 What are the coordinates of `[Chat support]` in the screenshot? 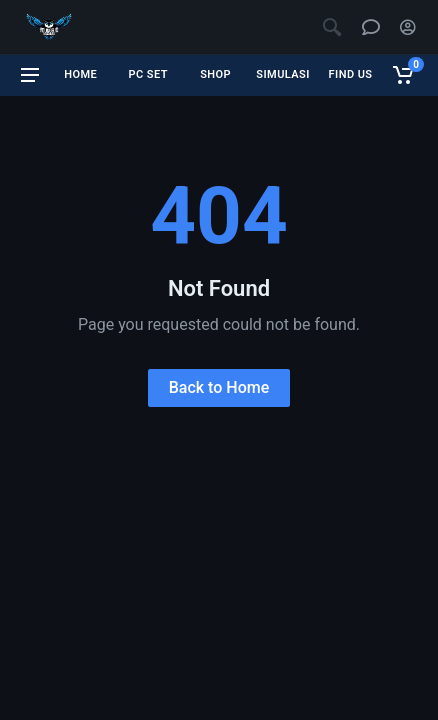 It's located at (371, 27).